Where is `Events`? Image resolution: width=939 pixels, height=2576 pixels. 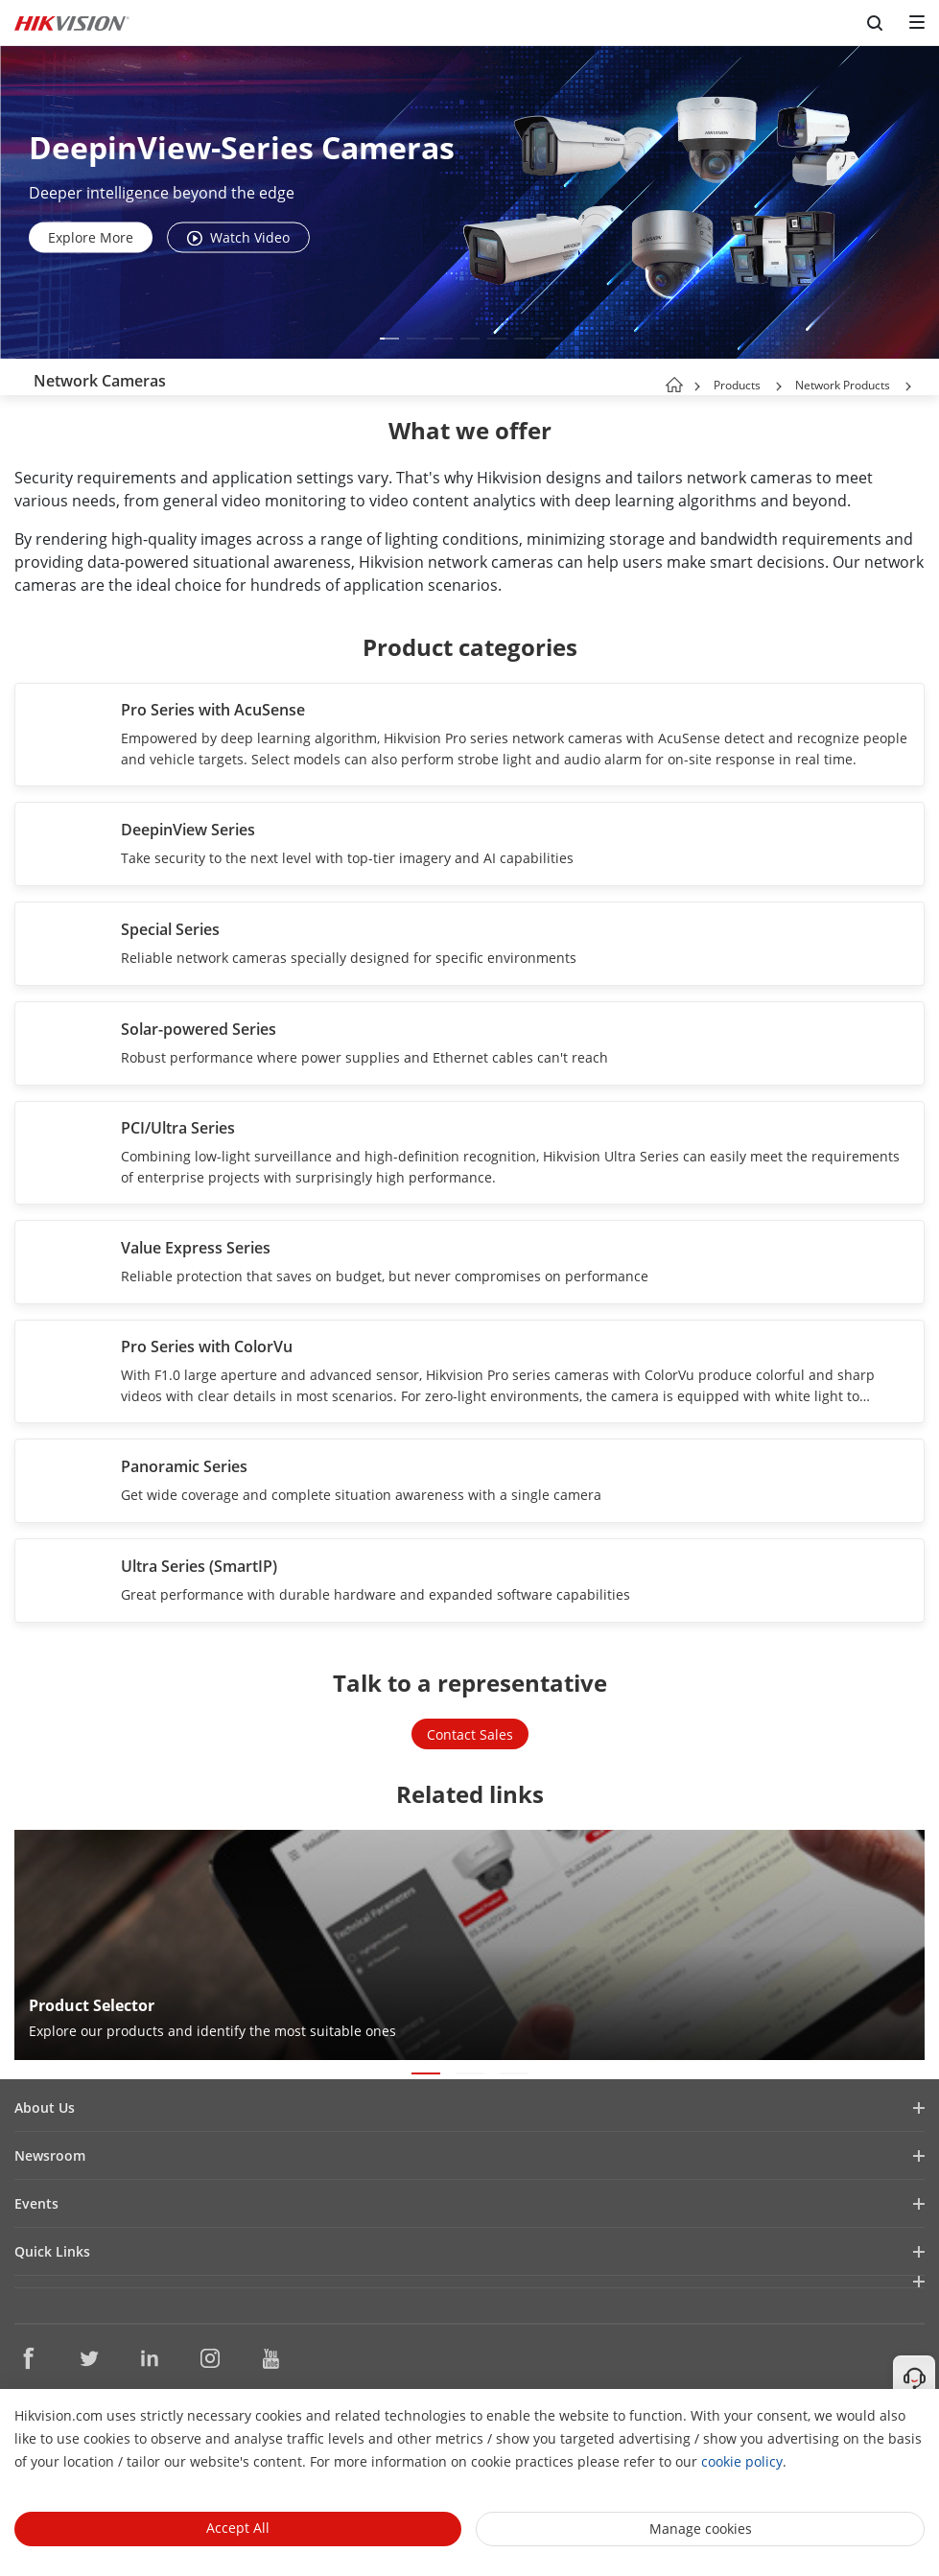 Events is located at coordinates (36, 2203).